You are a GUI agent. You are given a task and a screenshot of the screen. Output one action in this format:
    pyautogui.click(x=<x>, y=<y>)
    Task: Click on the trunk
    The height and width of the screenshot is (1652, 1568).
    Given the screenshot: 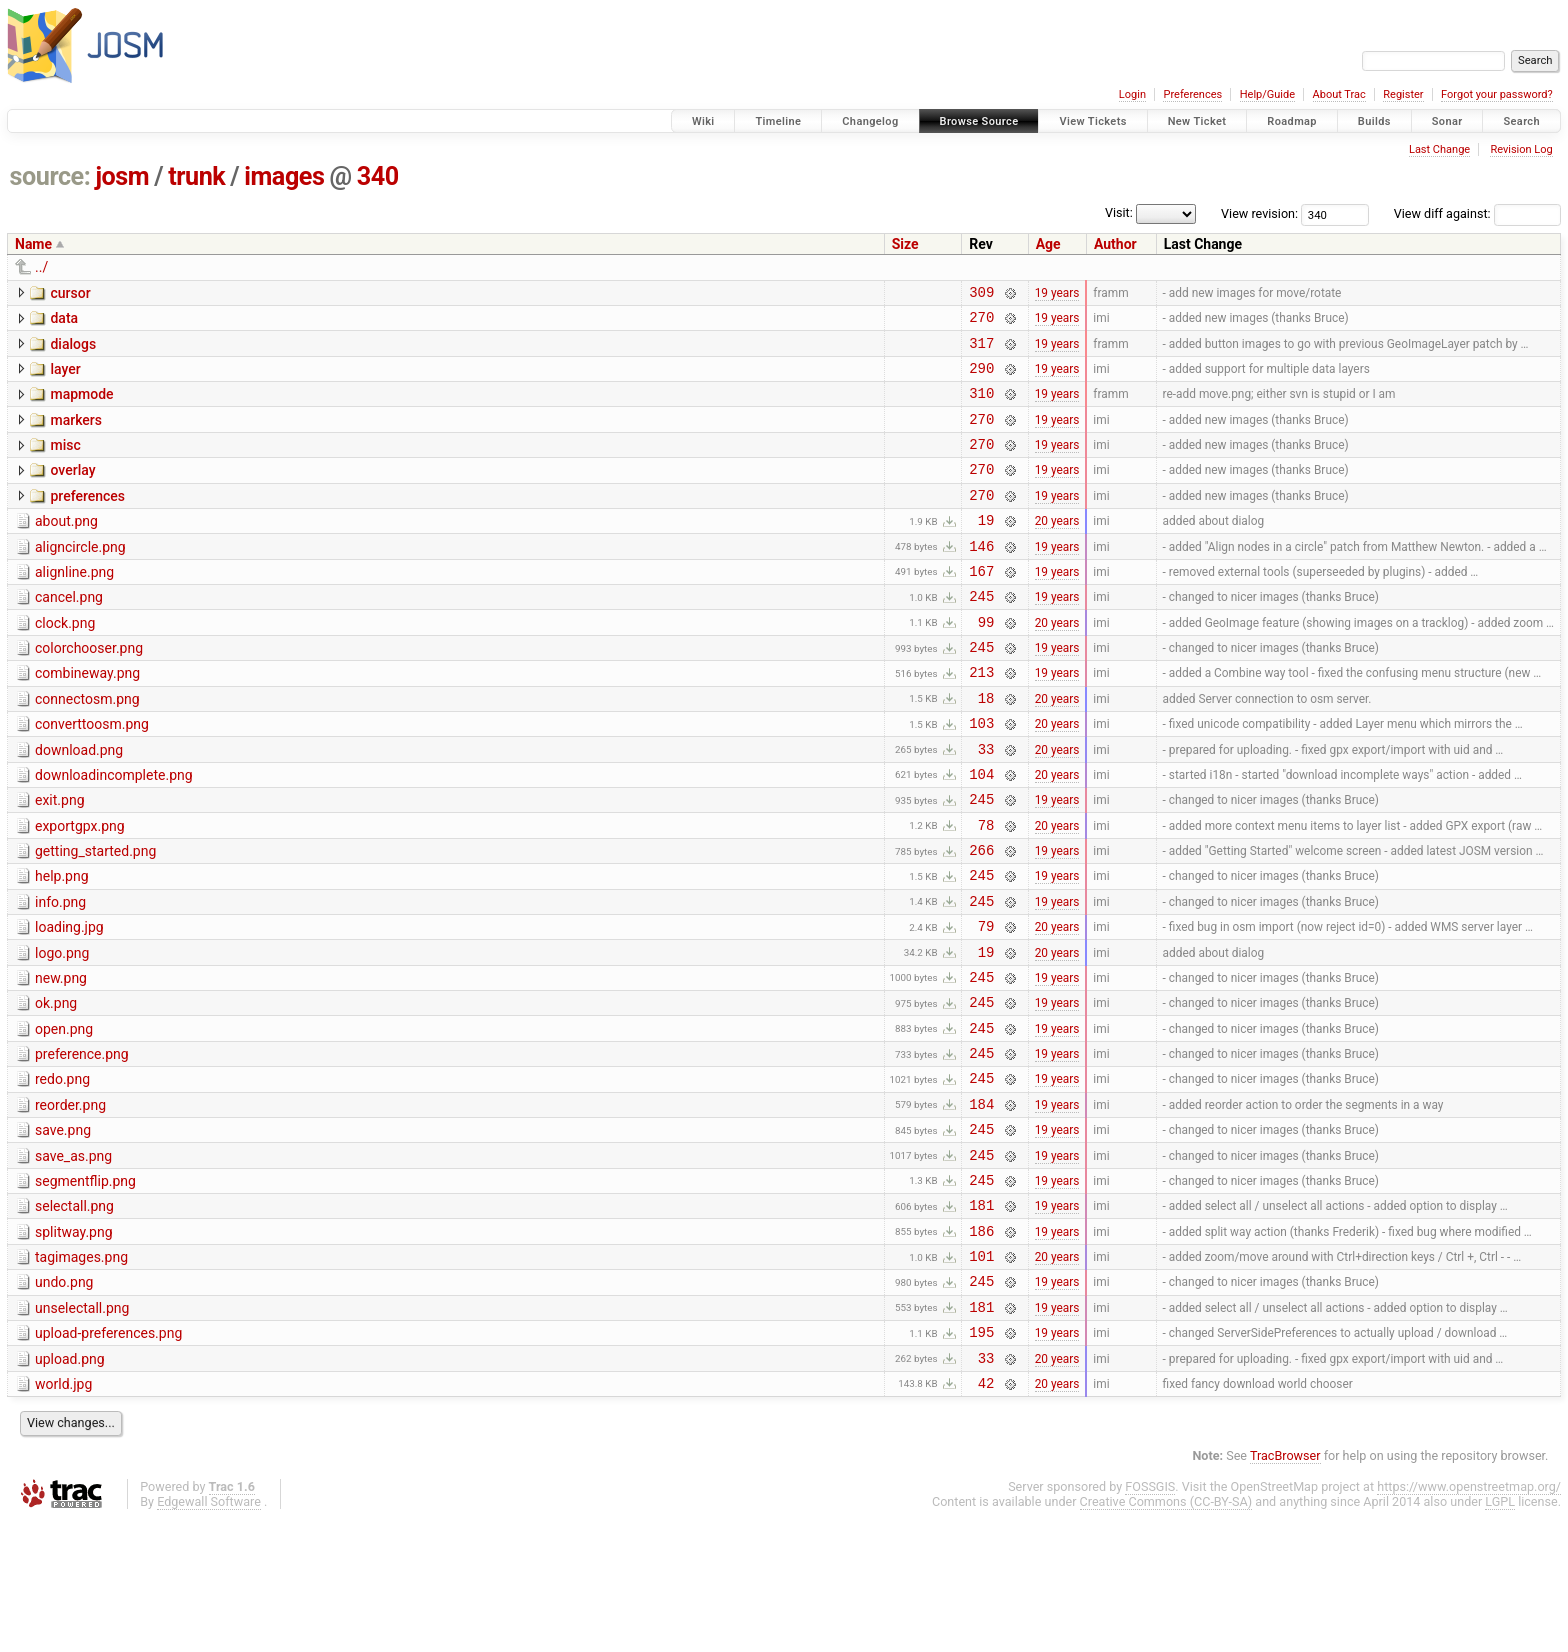 What is the action you would take?
    pyautogui.click(x=196, y=176)
    